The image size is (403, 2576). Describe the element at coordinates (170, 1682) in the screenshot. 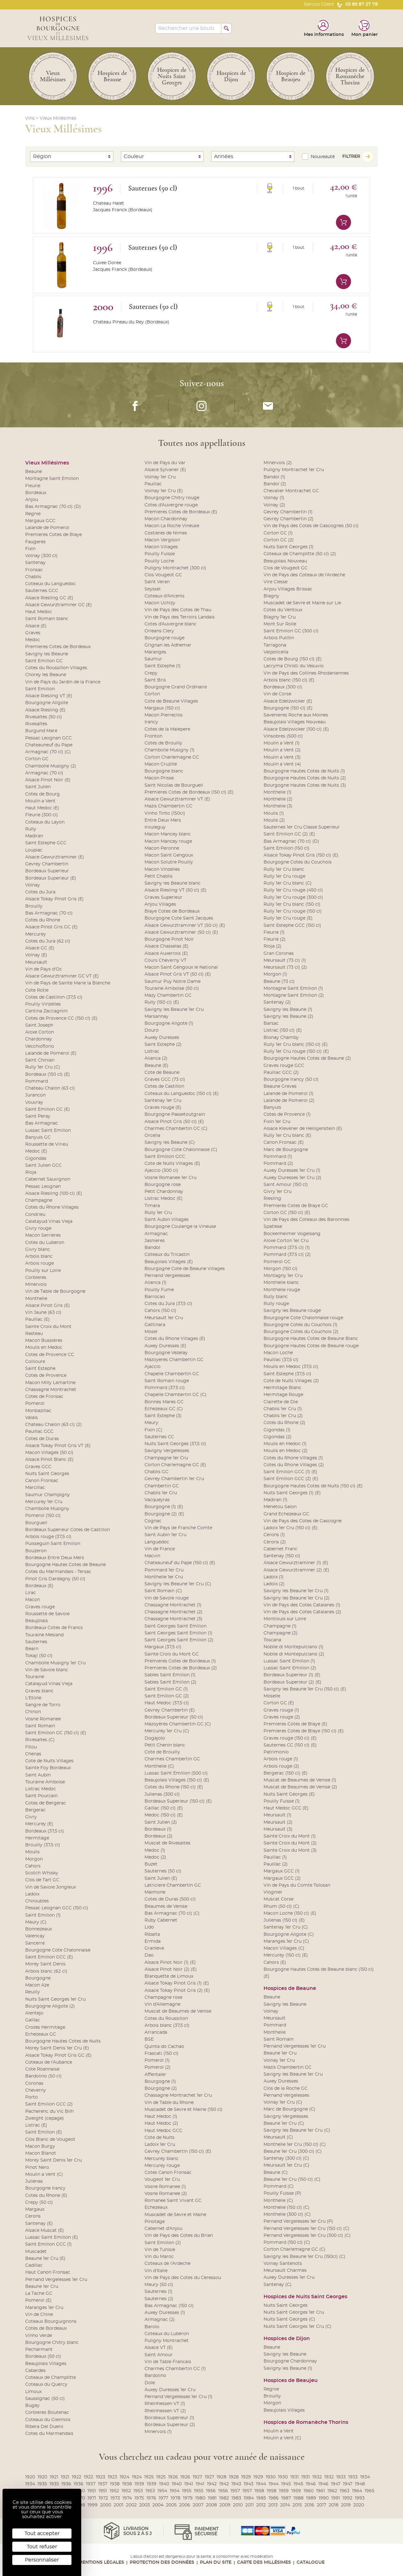

I see `Sables Saint Emilion (2)` at that location.